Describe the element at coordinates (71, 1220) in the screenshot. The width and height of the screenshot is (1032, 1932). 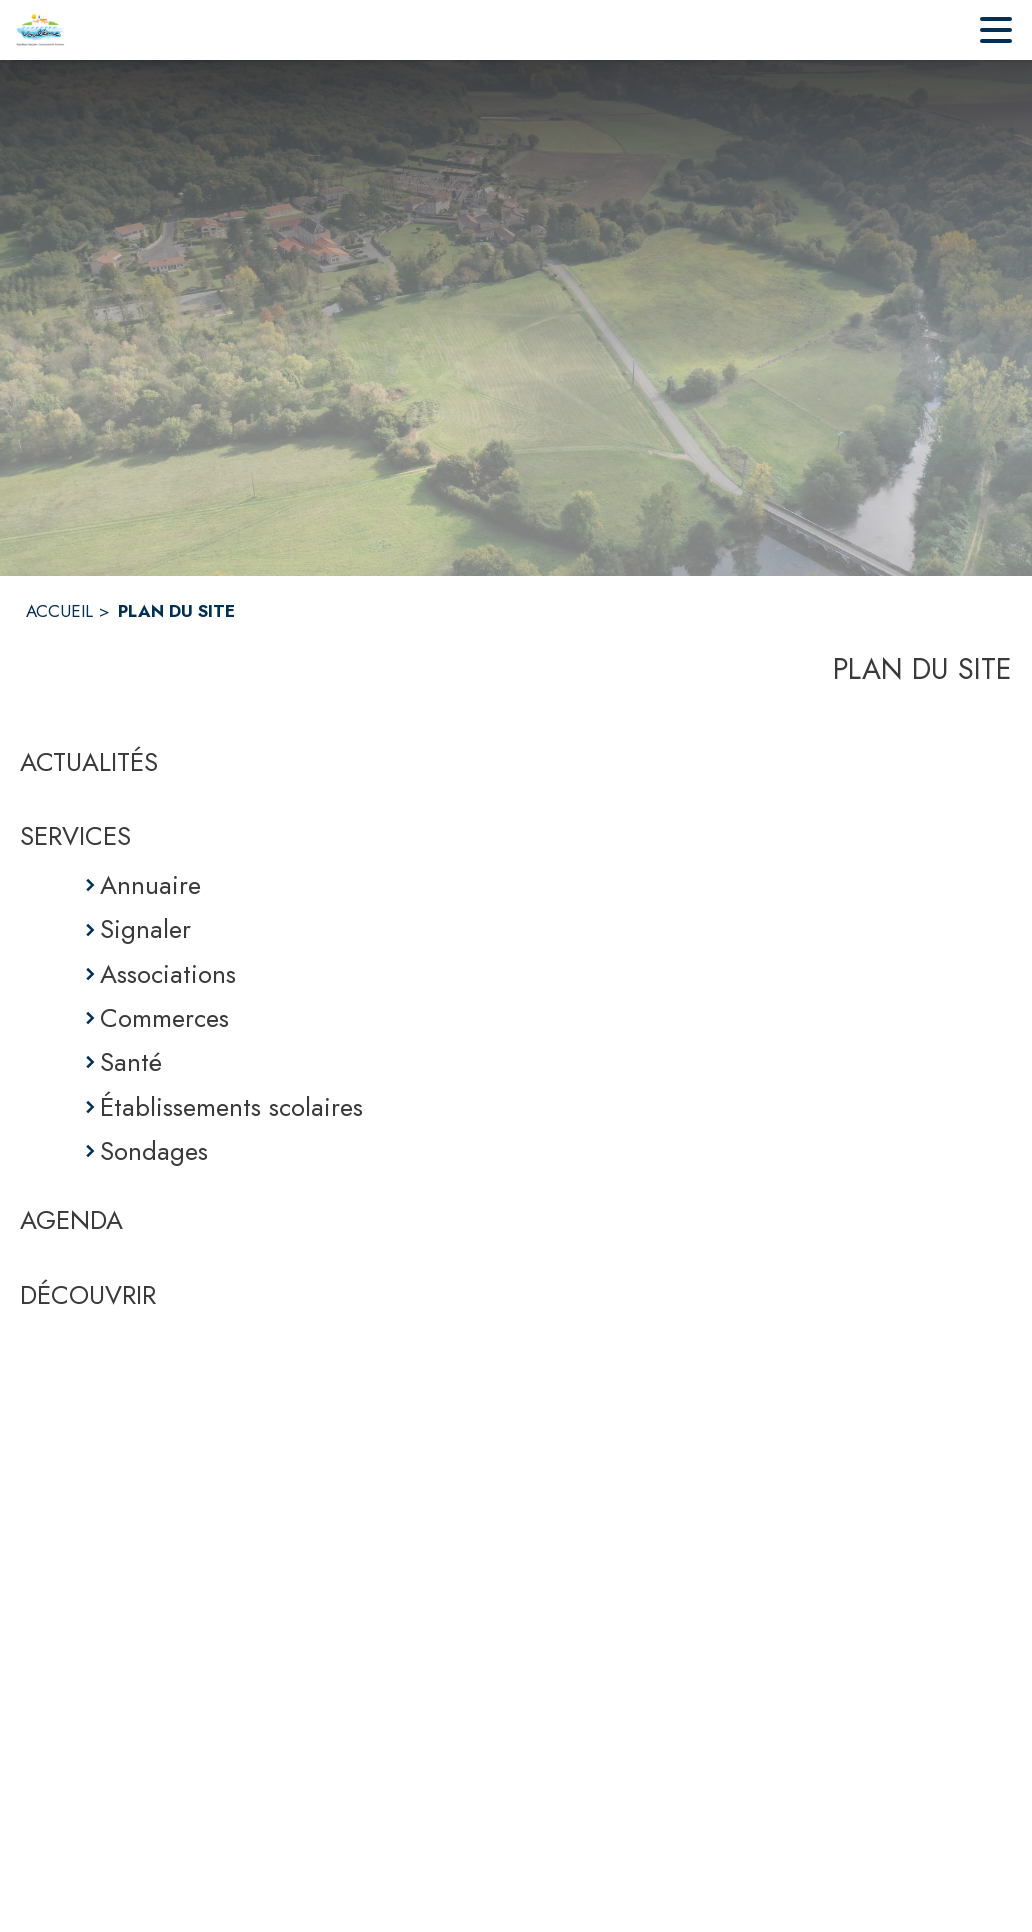
I see `AGENDA [Agenda]` at that location.